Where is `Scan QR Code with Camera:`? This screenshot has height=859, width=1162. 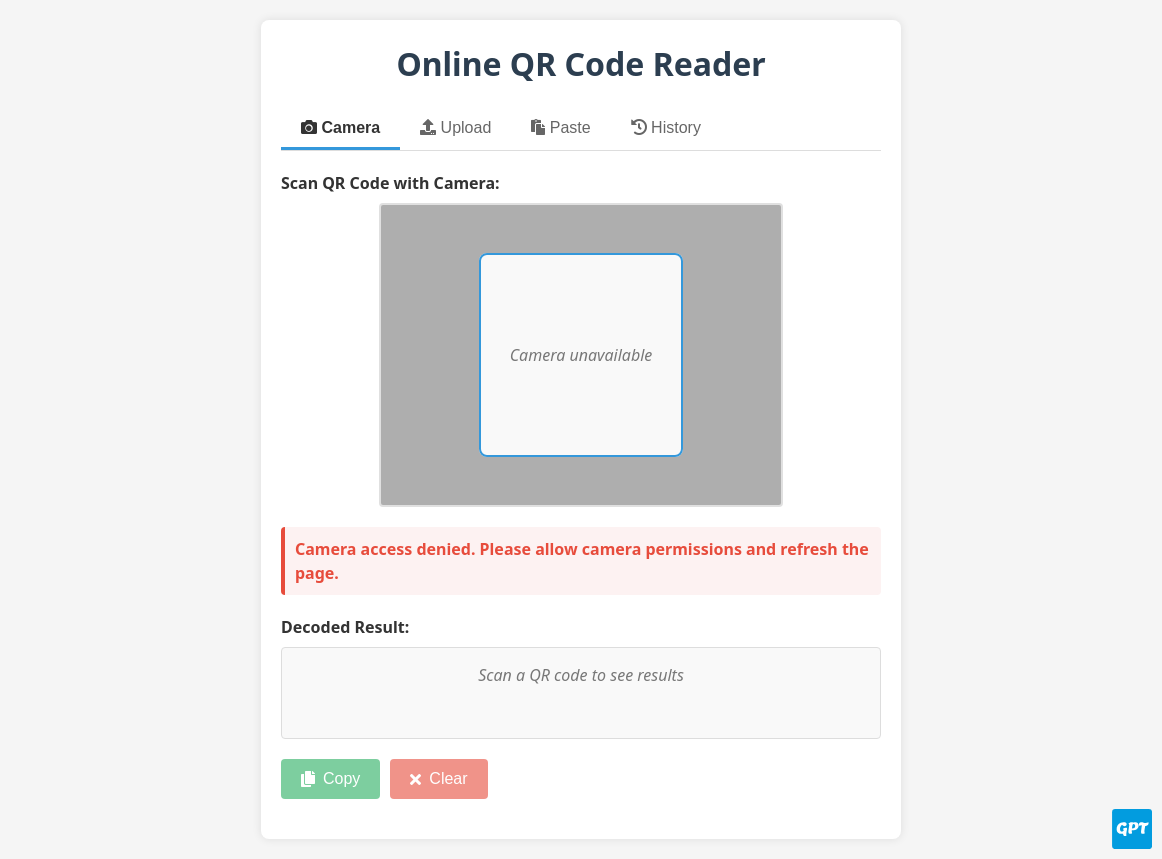 Scan QR Code with Camera: is located at coordinates (390, 183).